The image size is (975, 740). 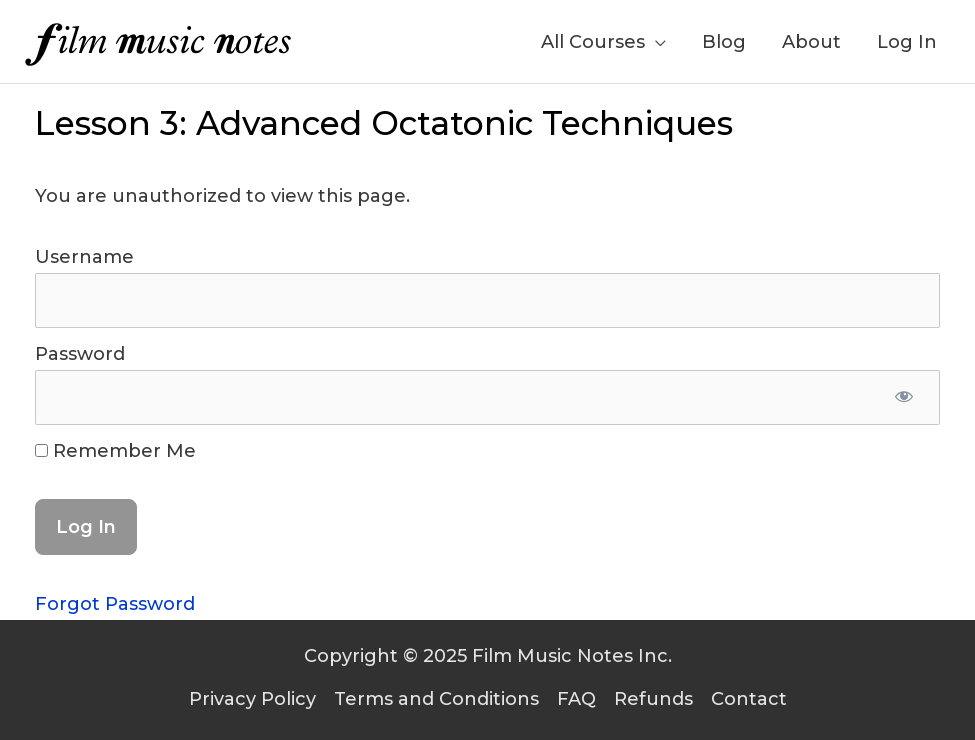 I want to click on Terms and Conditions, so click(x=436, y=699).